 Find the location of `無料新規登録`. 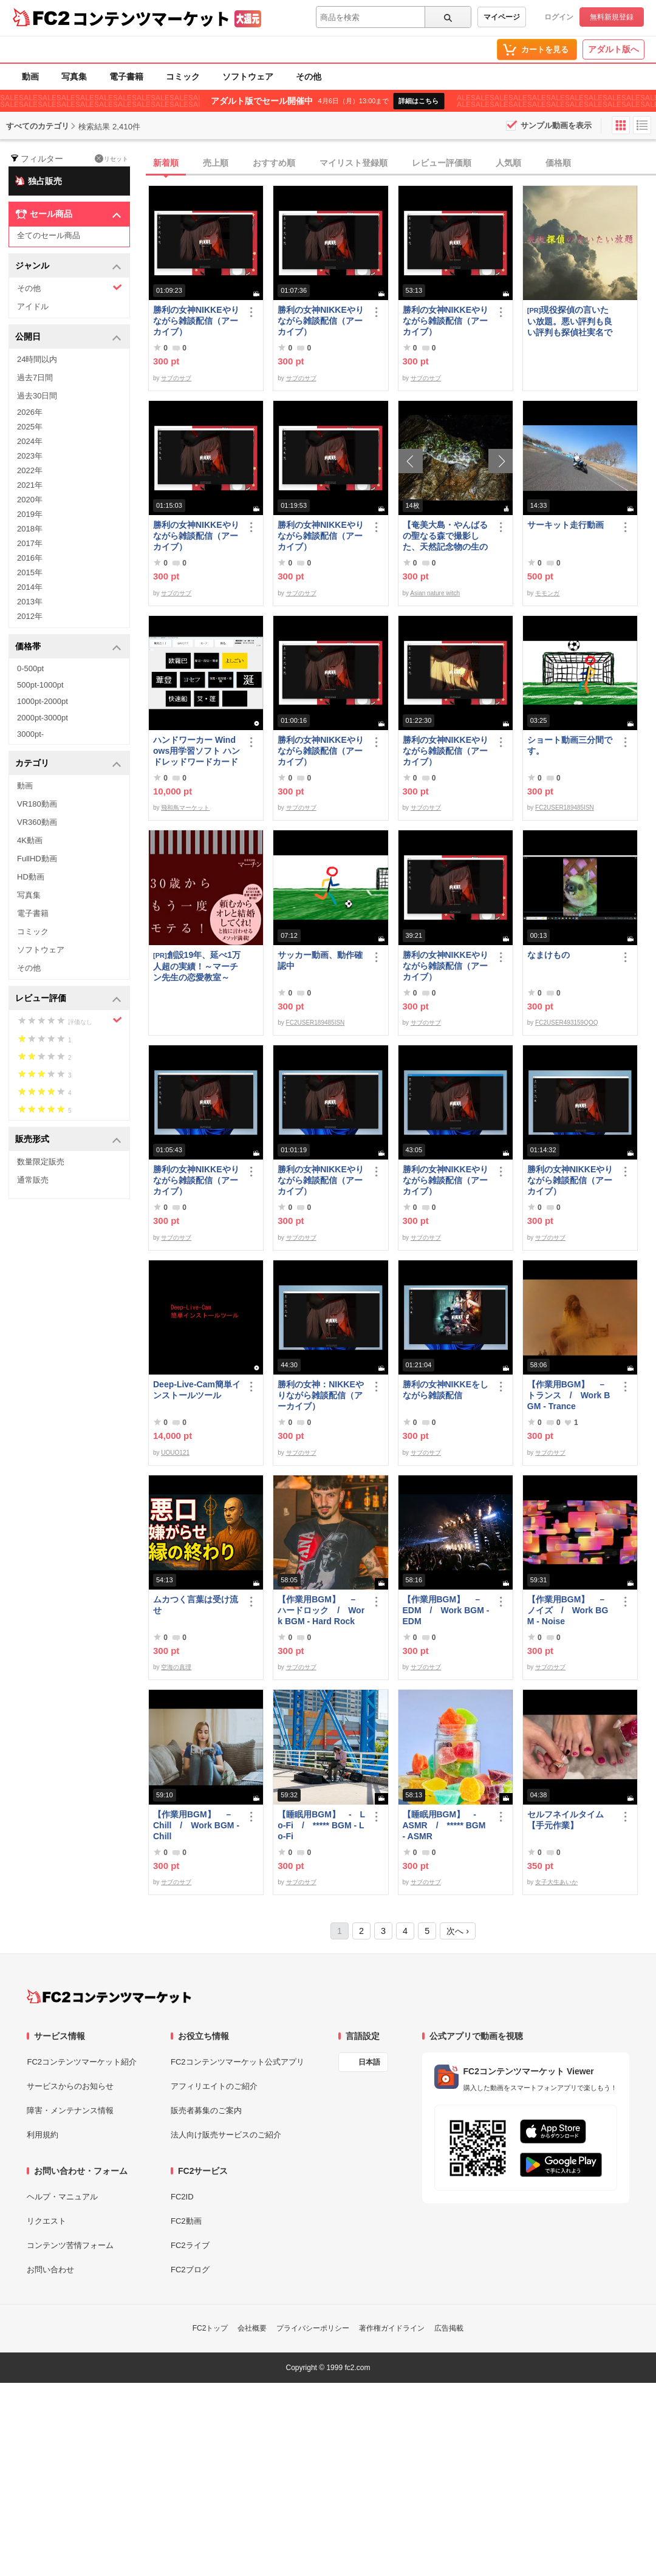

無料新規登録 is located at coordinates (612, 17).